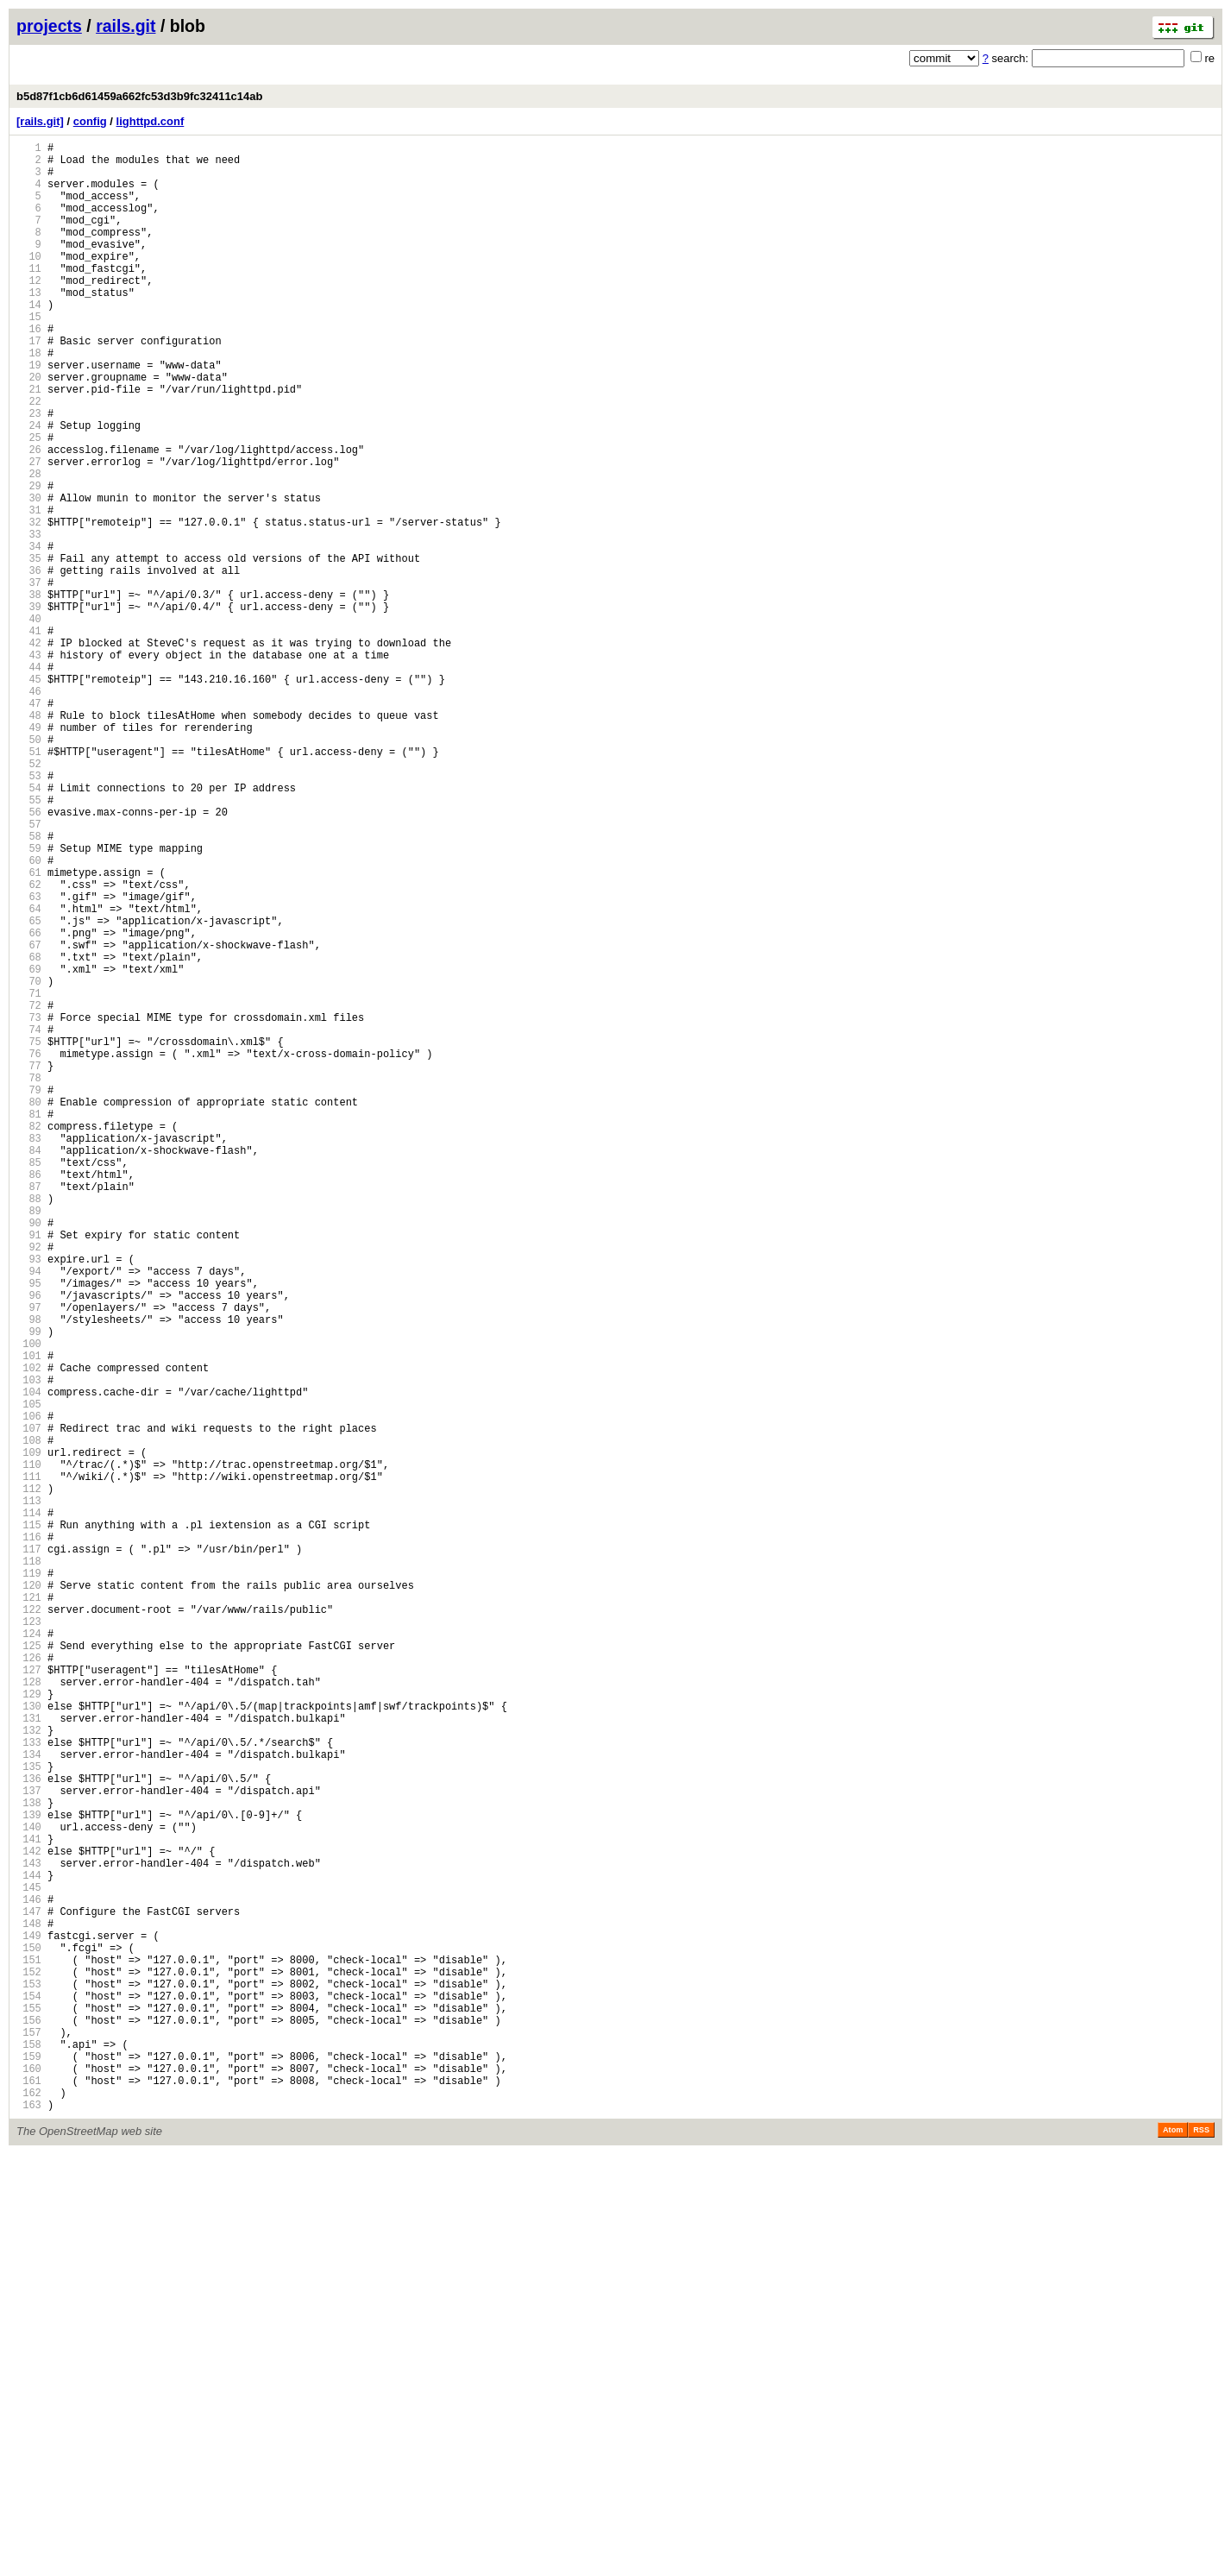  Describe the element at coordinates (28, 443) in the screenshot. I see `21` at that location.